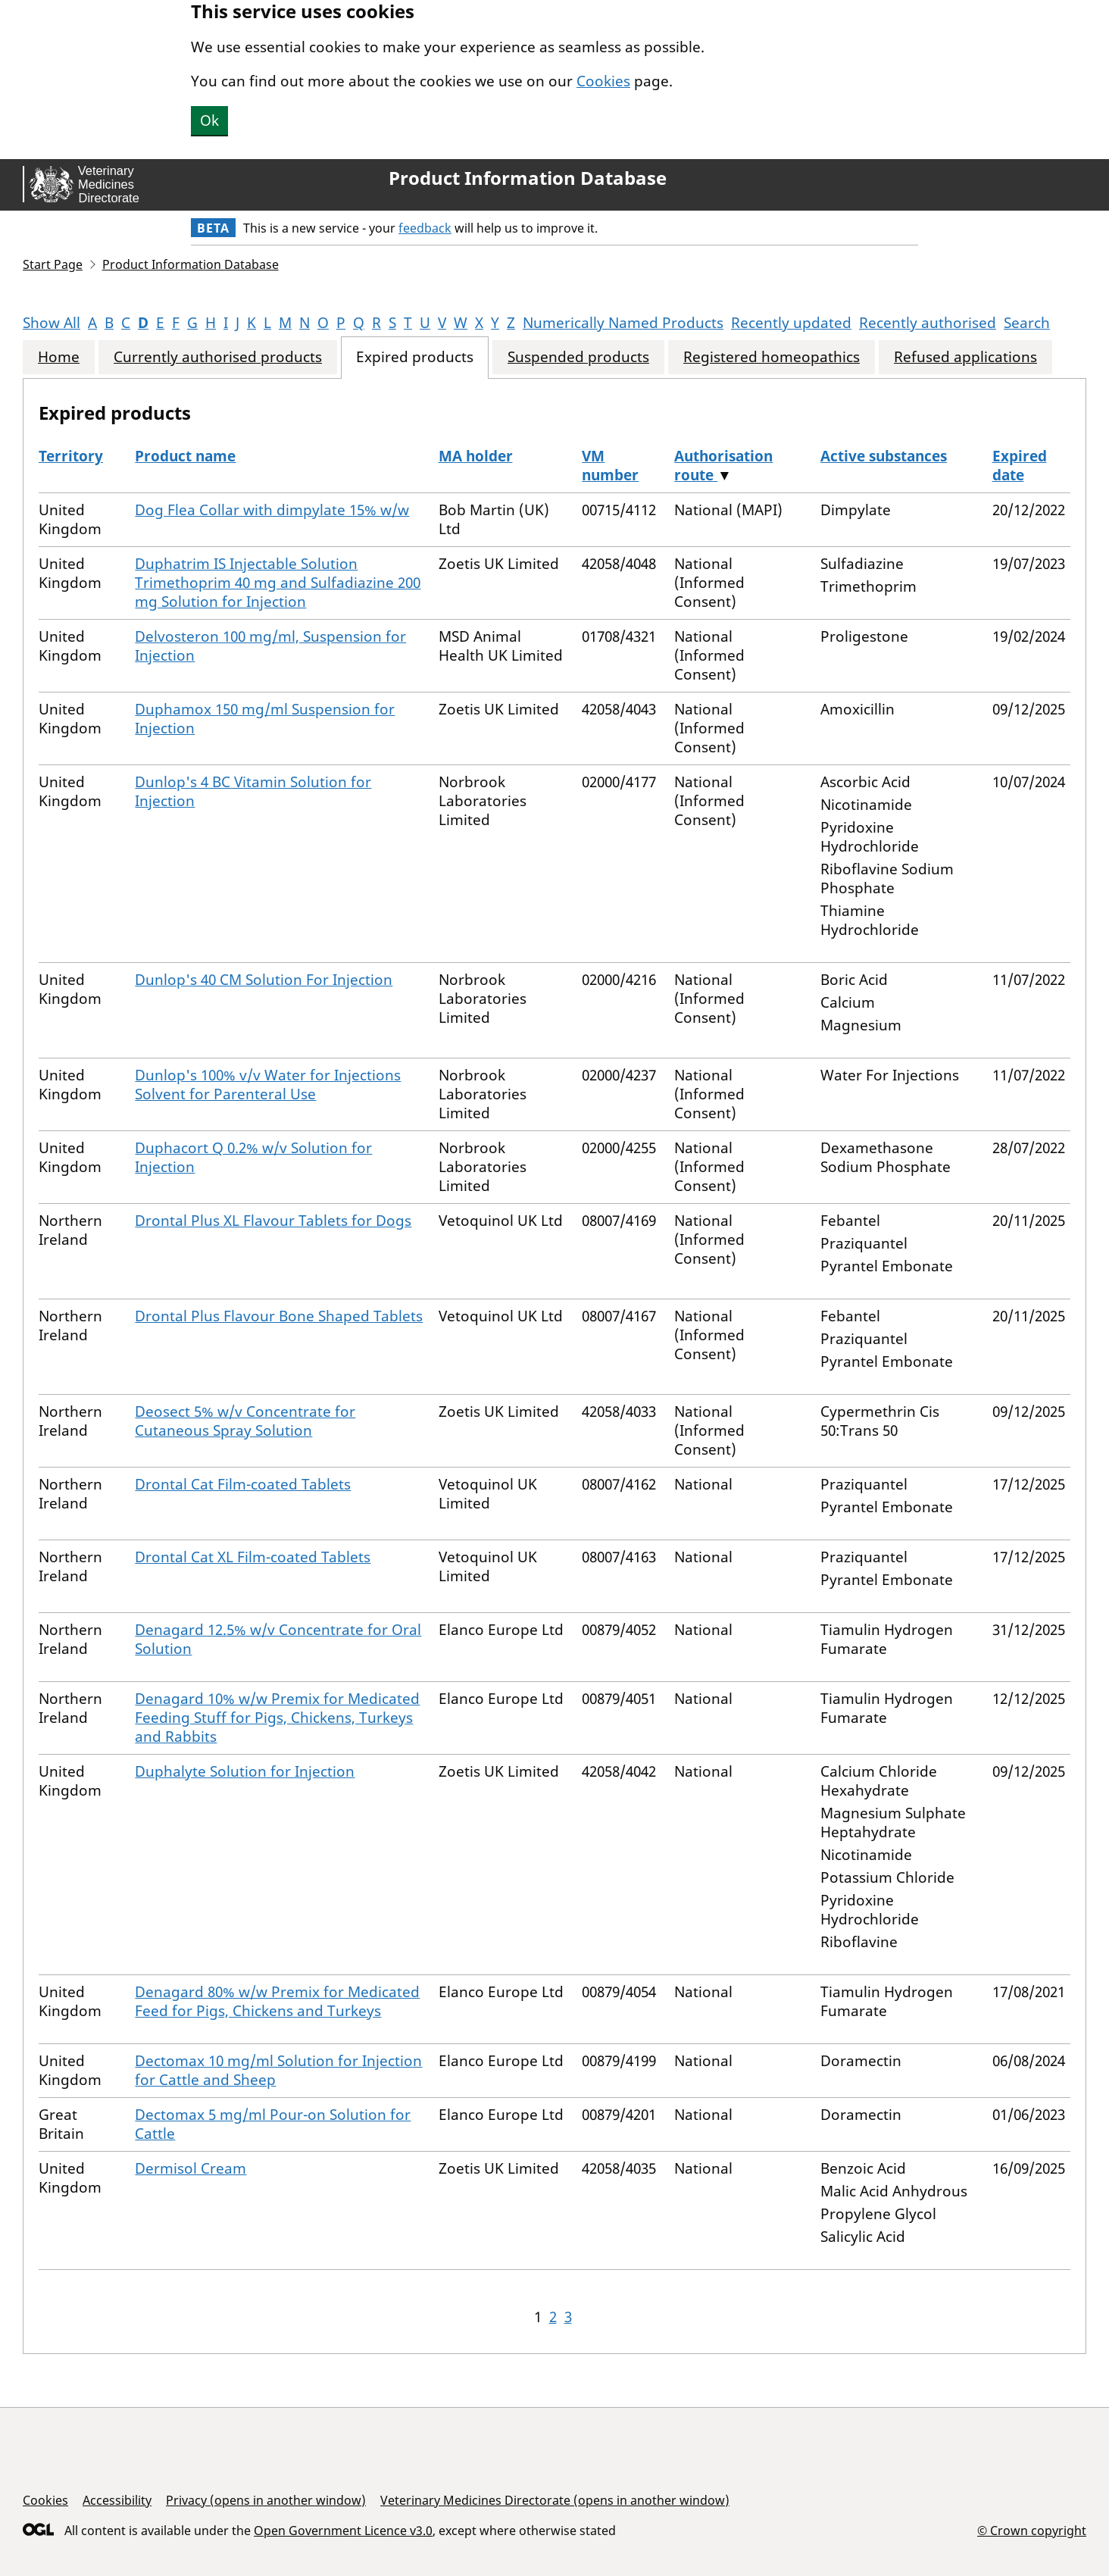 This screenshot has width=1109, height=2576. Describe the element at coordinates (965, 357) in the screenshot. I see `Refused applications` at that location.